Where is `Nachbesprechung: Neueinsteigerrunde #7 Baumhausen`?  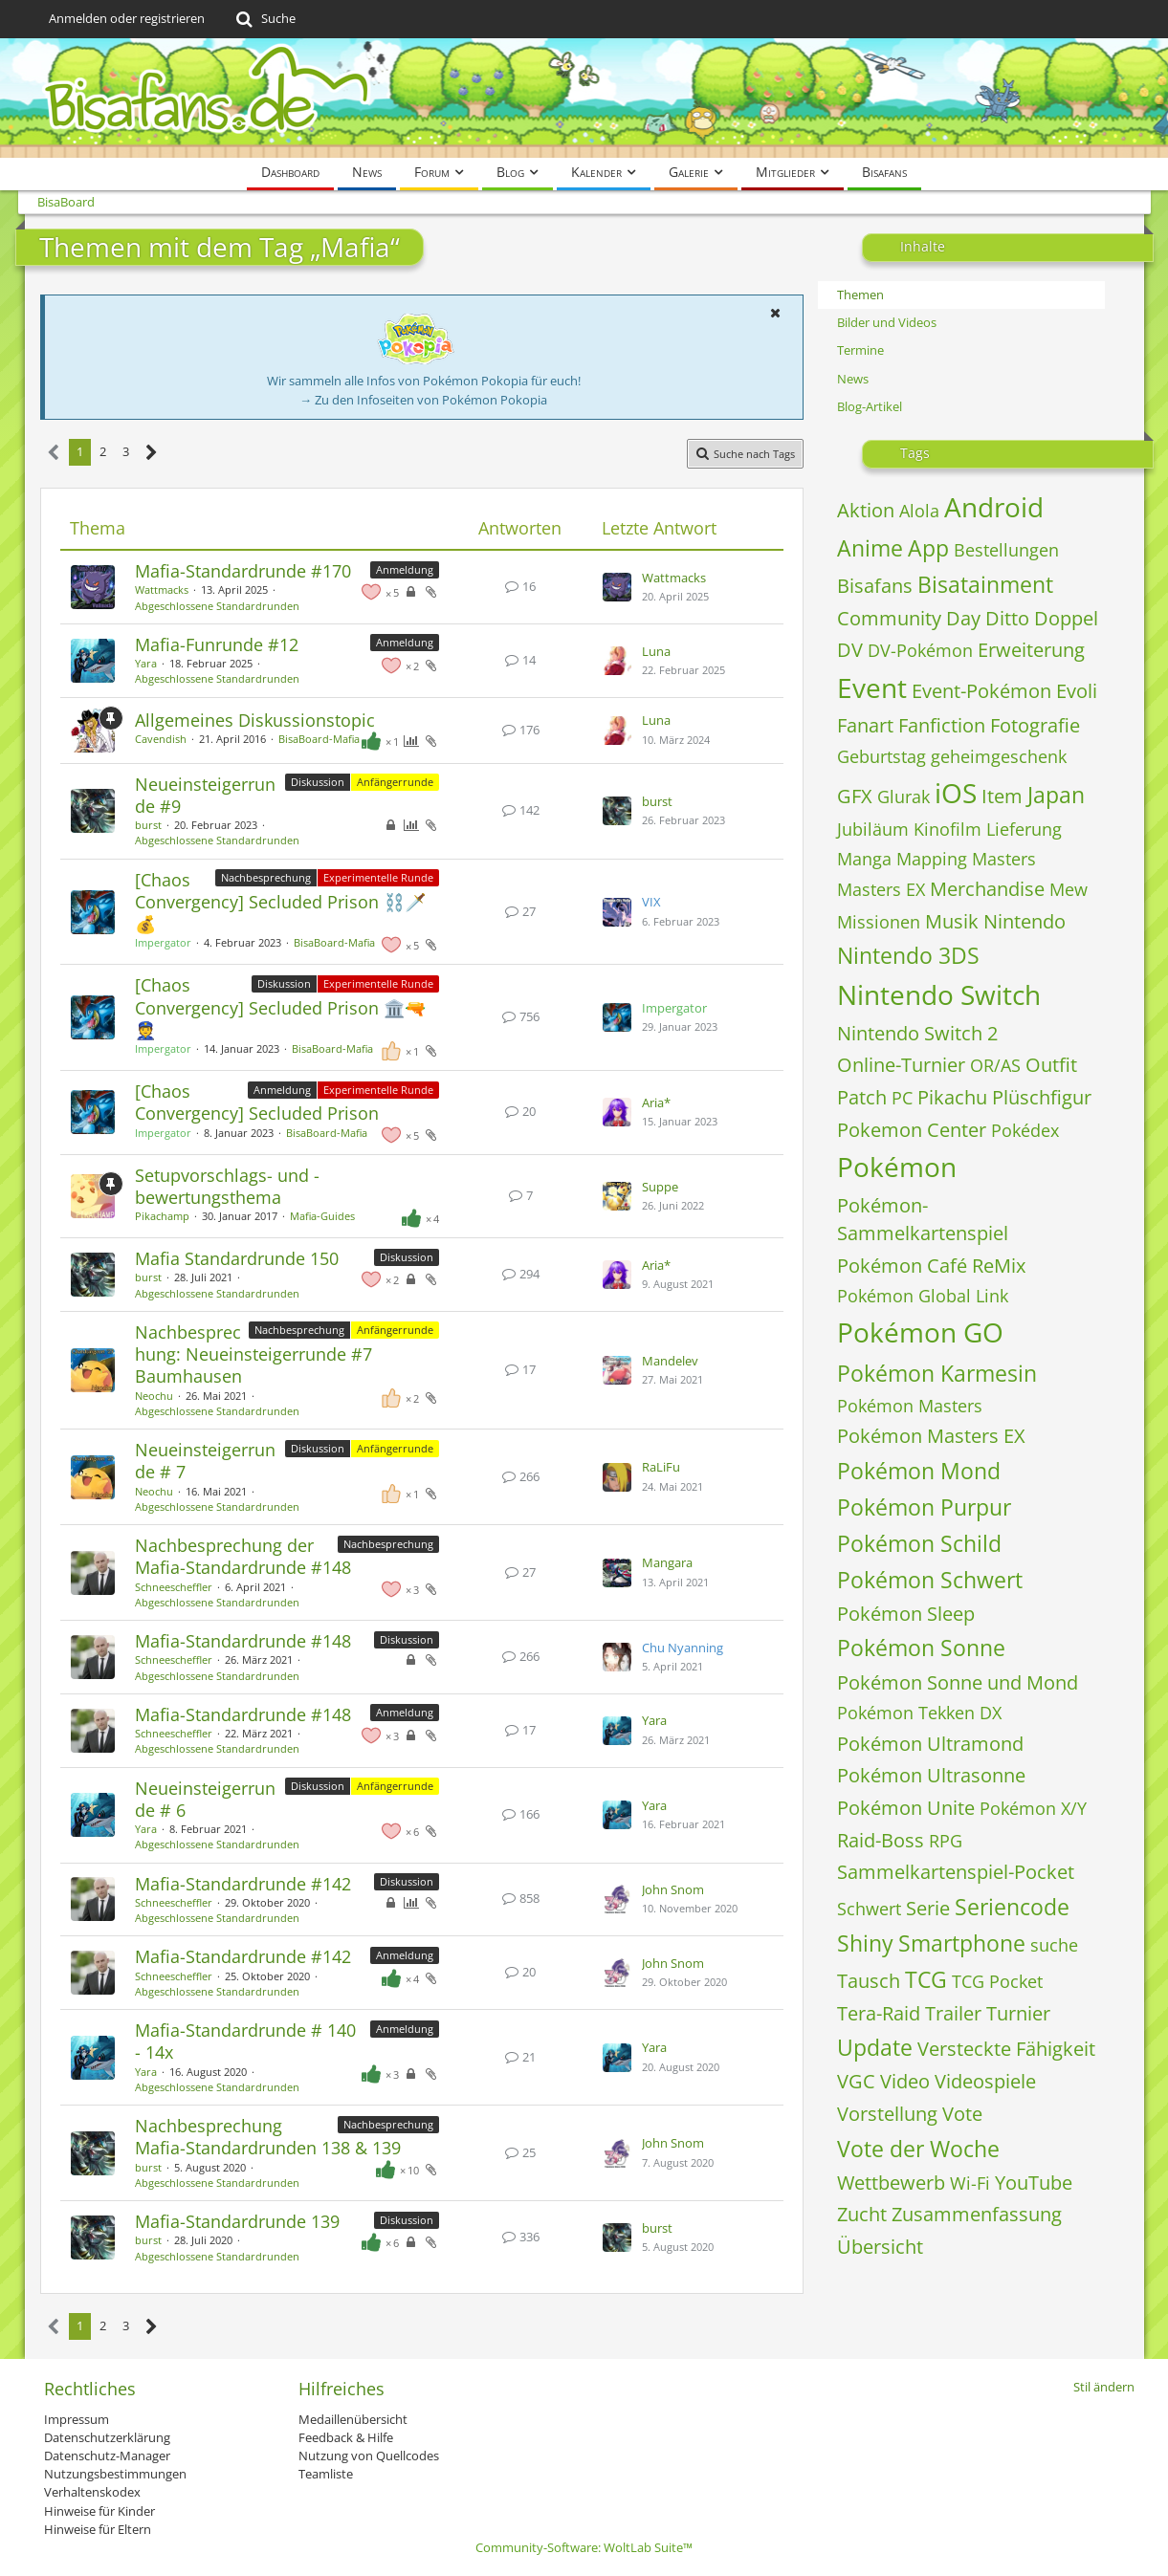
Nachbesprechung: Neueinsteigerrunde #7 Baumhausen is located at coordinates (253, 1354).